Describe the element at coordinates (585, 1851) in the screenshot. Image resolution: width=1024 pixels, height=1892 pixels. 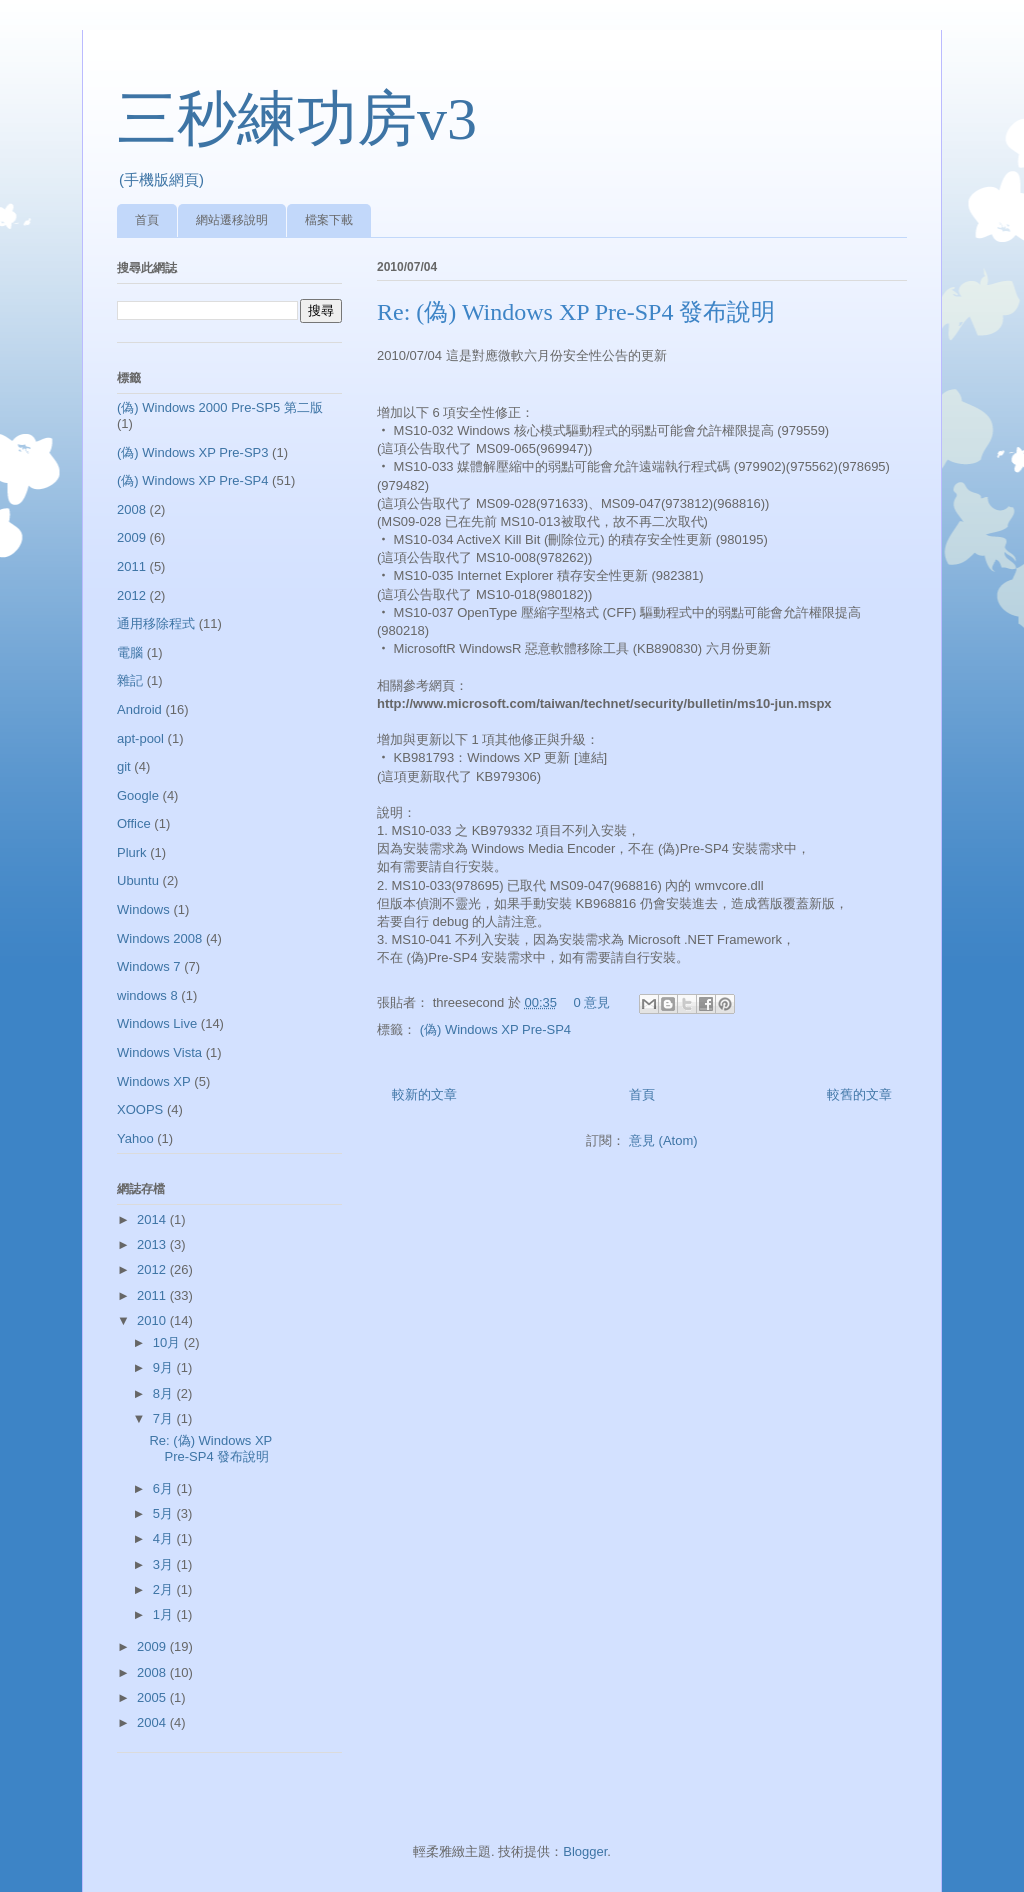
I see `Blogger` at that location.